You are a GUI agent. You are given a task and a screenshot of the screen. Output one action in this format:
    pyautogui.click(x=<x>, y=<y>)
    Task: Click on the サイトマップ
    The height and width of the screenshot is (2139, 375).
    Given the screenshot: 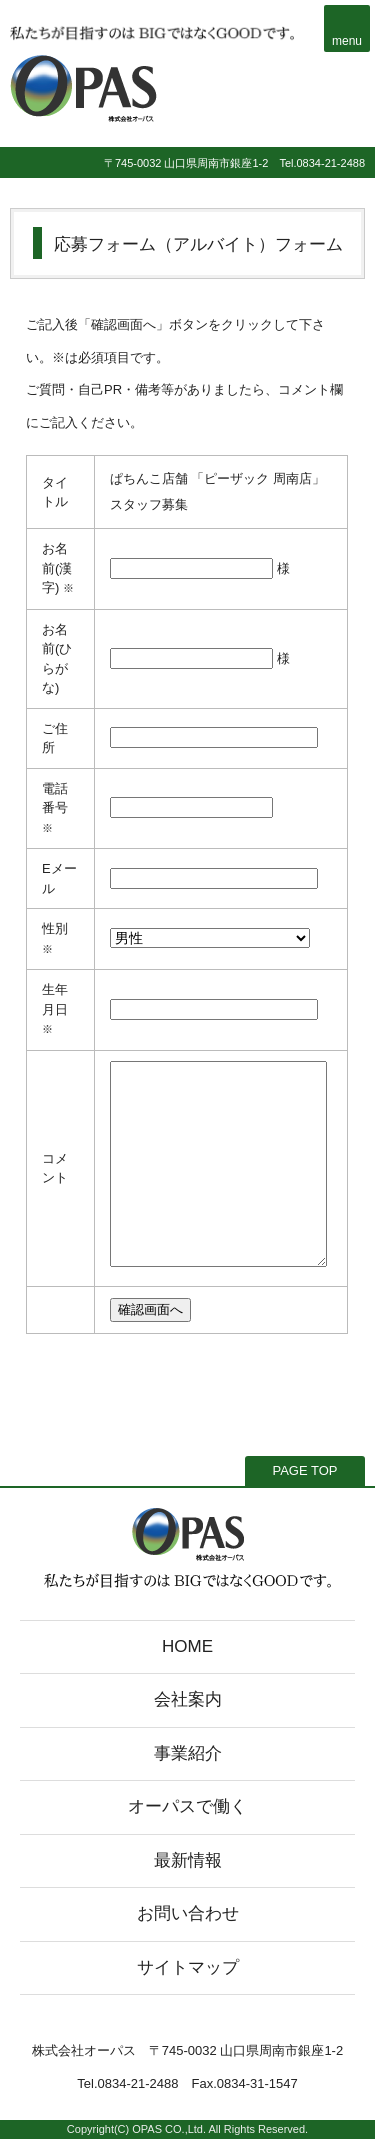 What is the action you would take?
    pyautogui.click(x=188, y=1967)
    